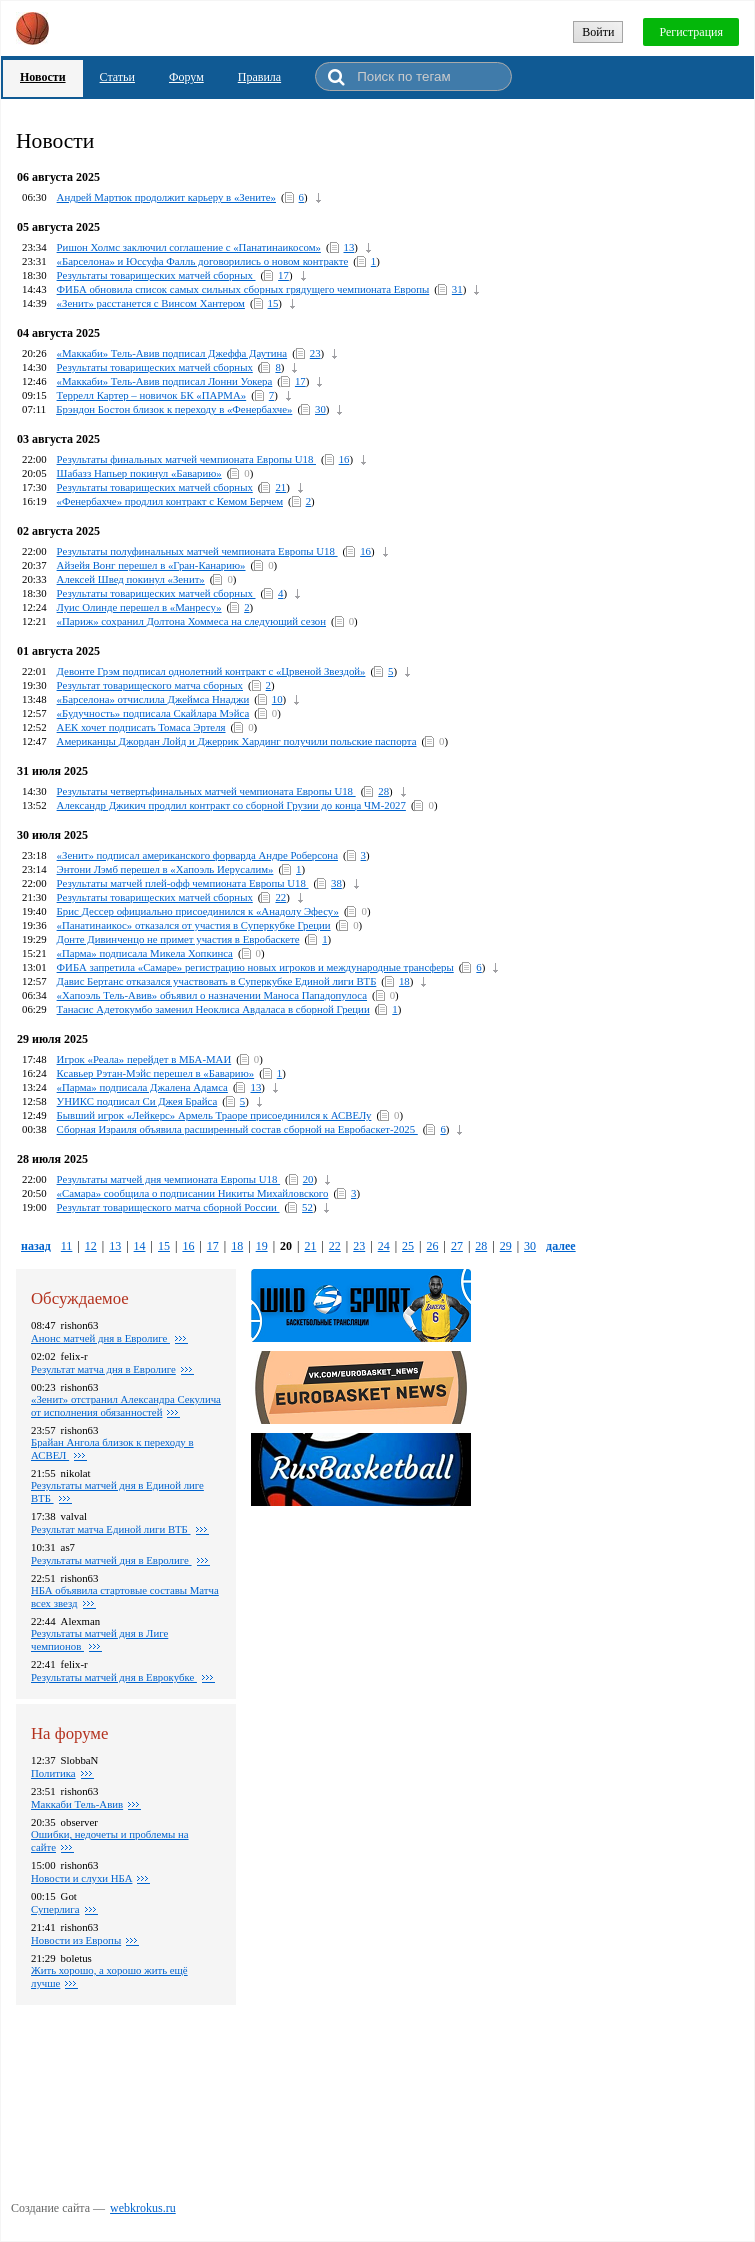 Image resolution: width=755 pixels, height=2242 pixels. What do you see at coordinates (384, 1246) in the screenshot?
I see `24` at bounding box center [384, 1246].